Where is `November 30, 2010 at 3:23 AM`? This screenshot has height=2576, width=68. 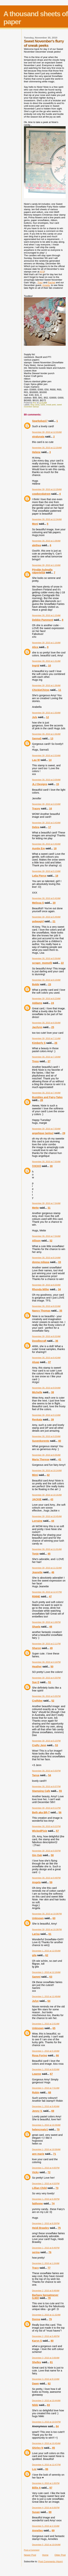 November 30, 2010 at 3:23 AM is located at coordinates (46, 804).